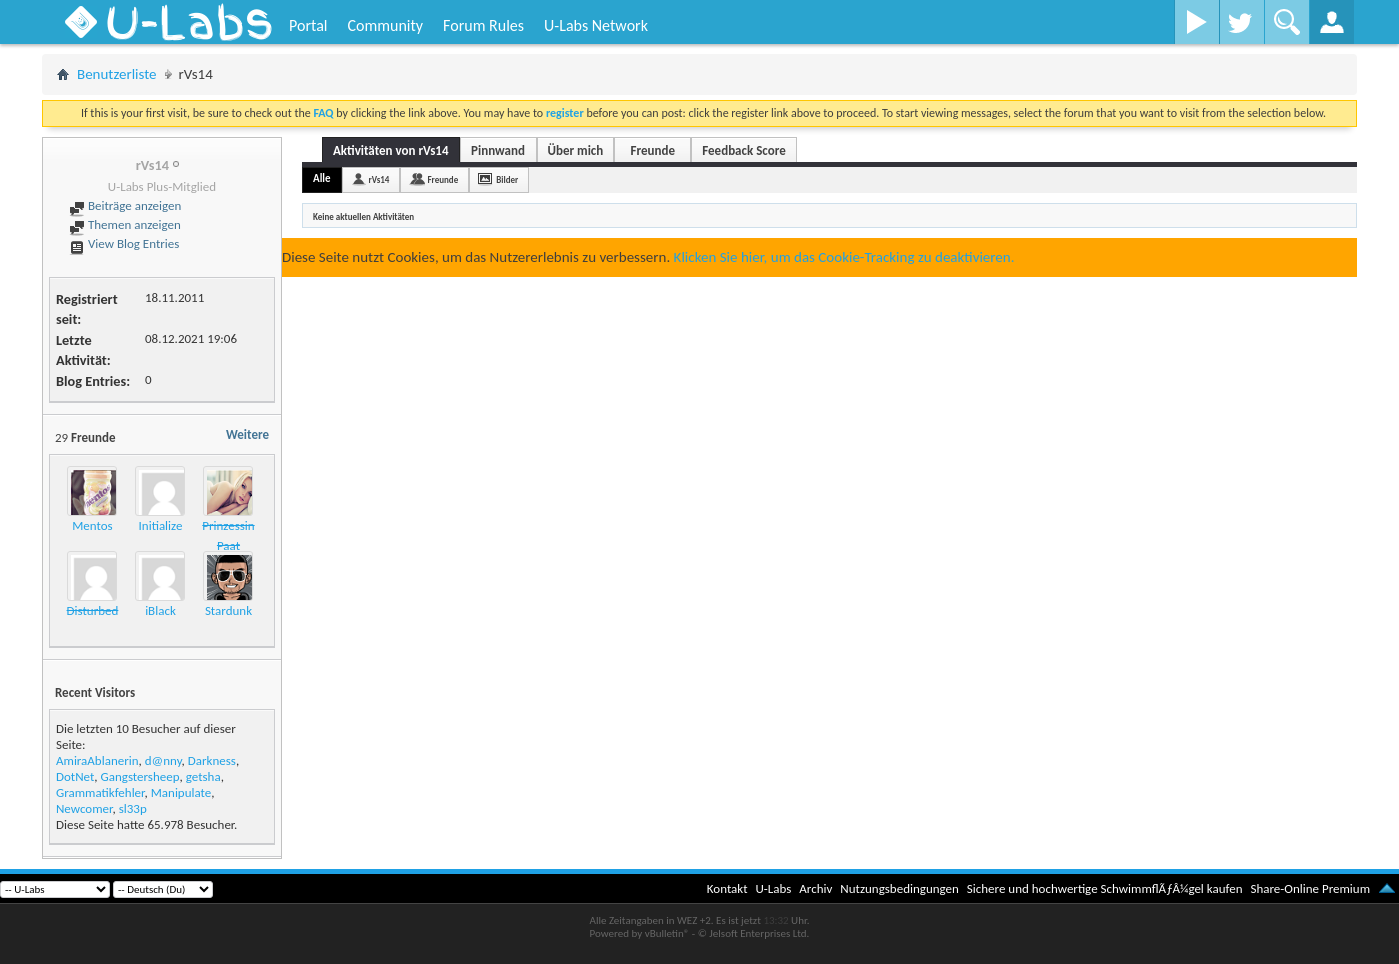 This screenshot has width=1399, height=964. What do you see at coordinates (1310, 888) in the screenshot?
I see `Share-Online Premium` at bounding box center [1310, 888].